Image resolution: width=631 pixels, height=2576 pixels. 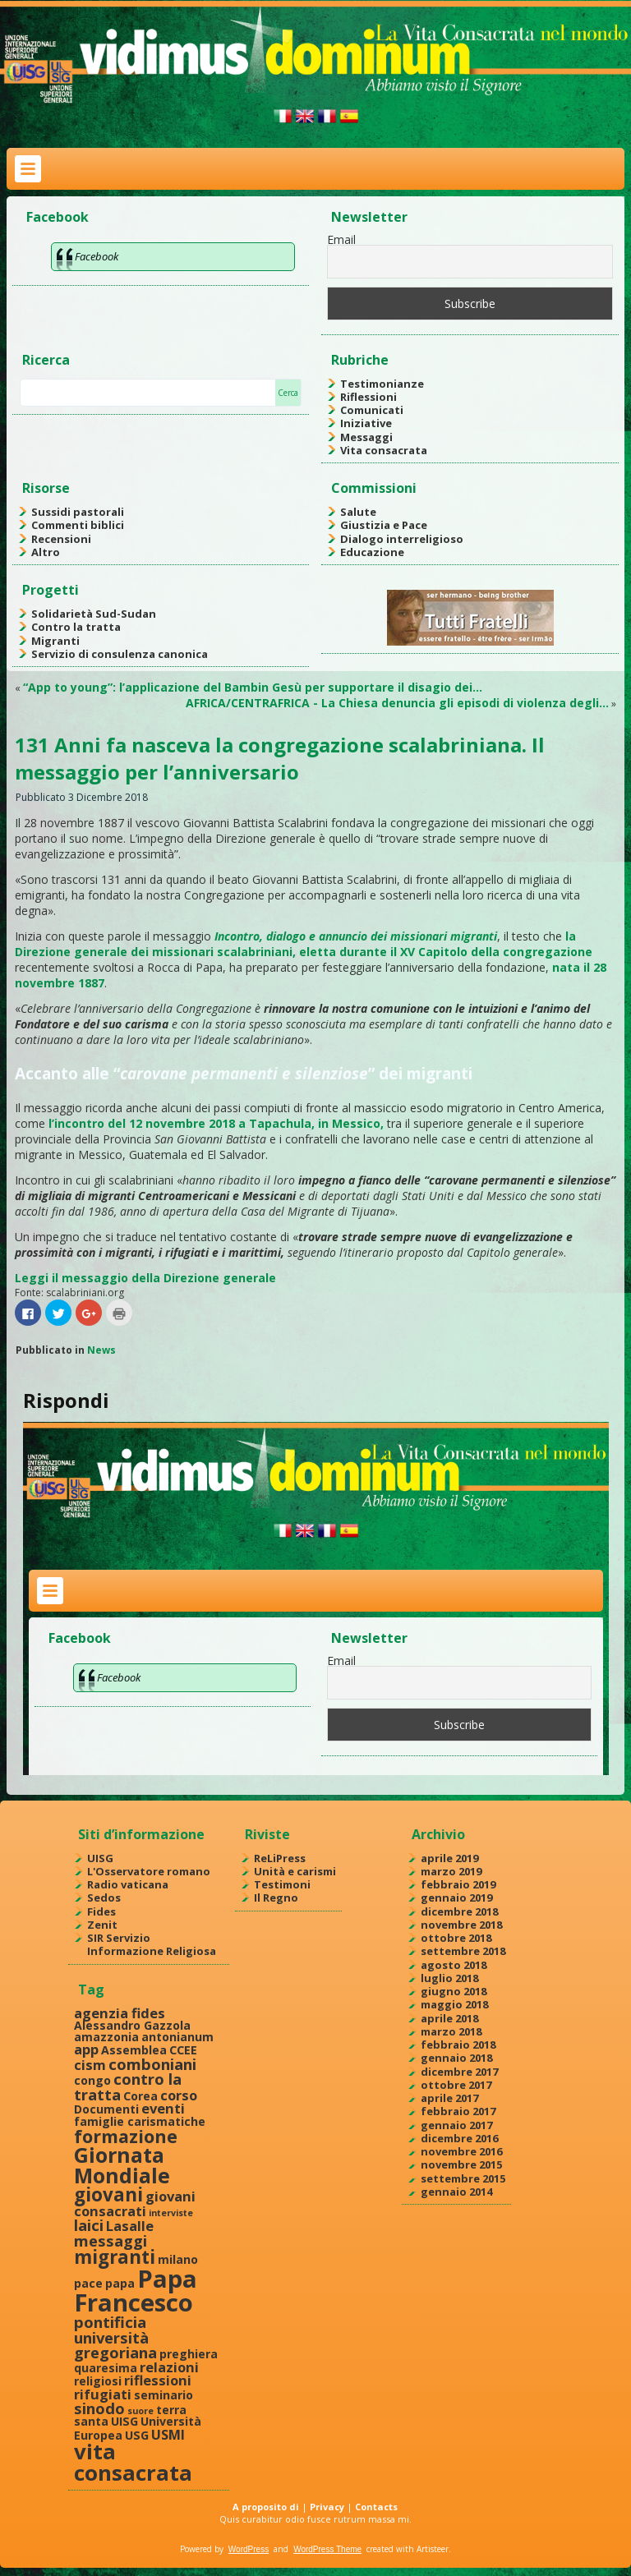 I want to click on novembre 2016, so click(x=461, y=2151).